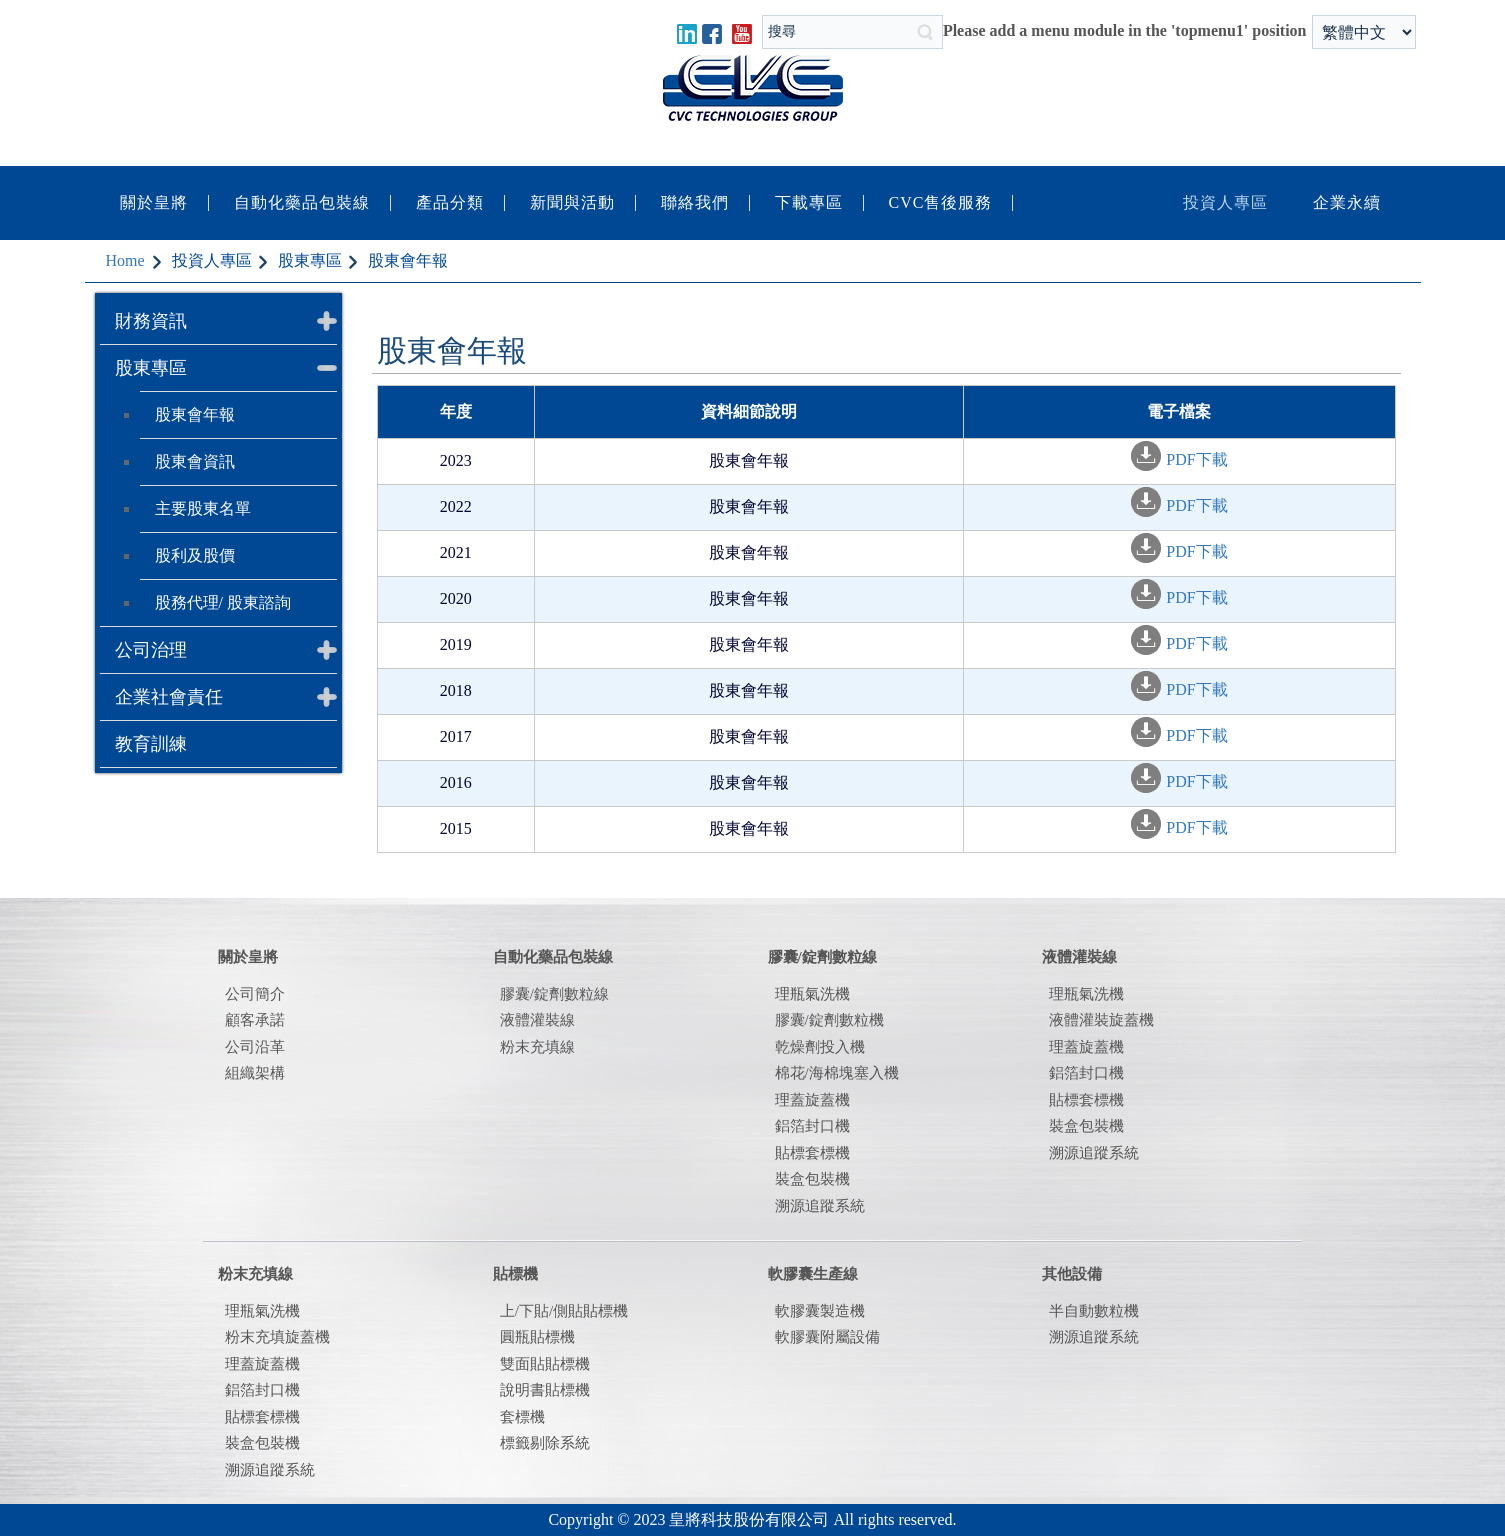 This screenshot has height=1536, width=1505. I want to click on 財務資訊, so click(151, 321).